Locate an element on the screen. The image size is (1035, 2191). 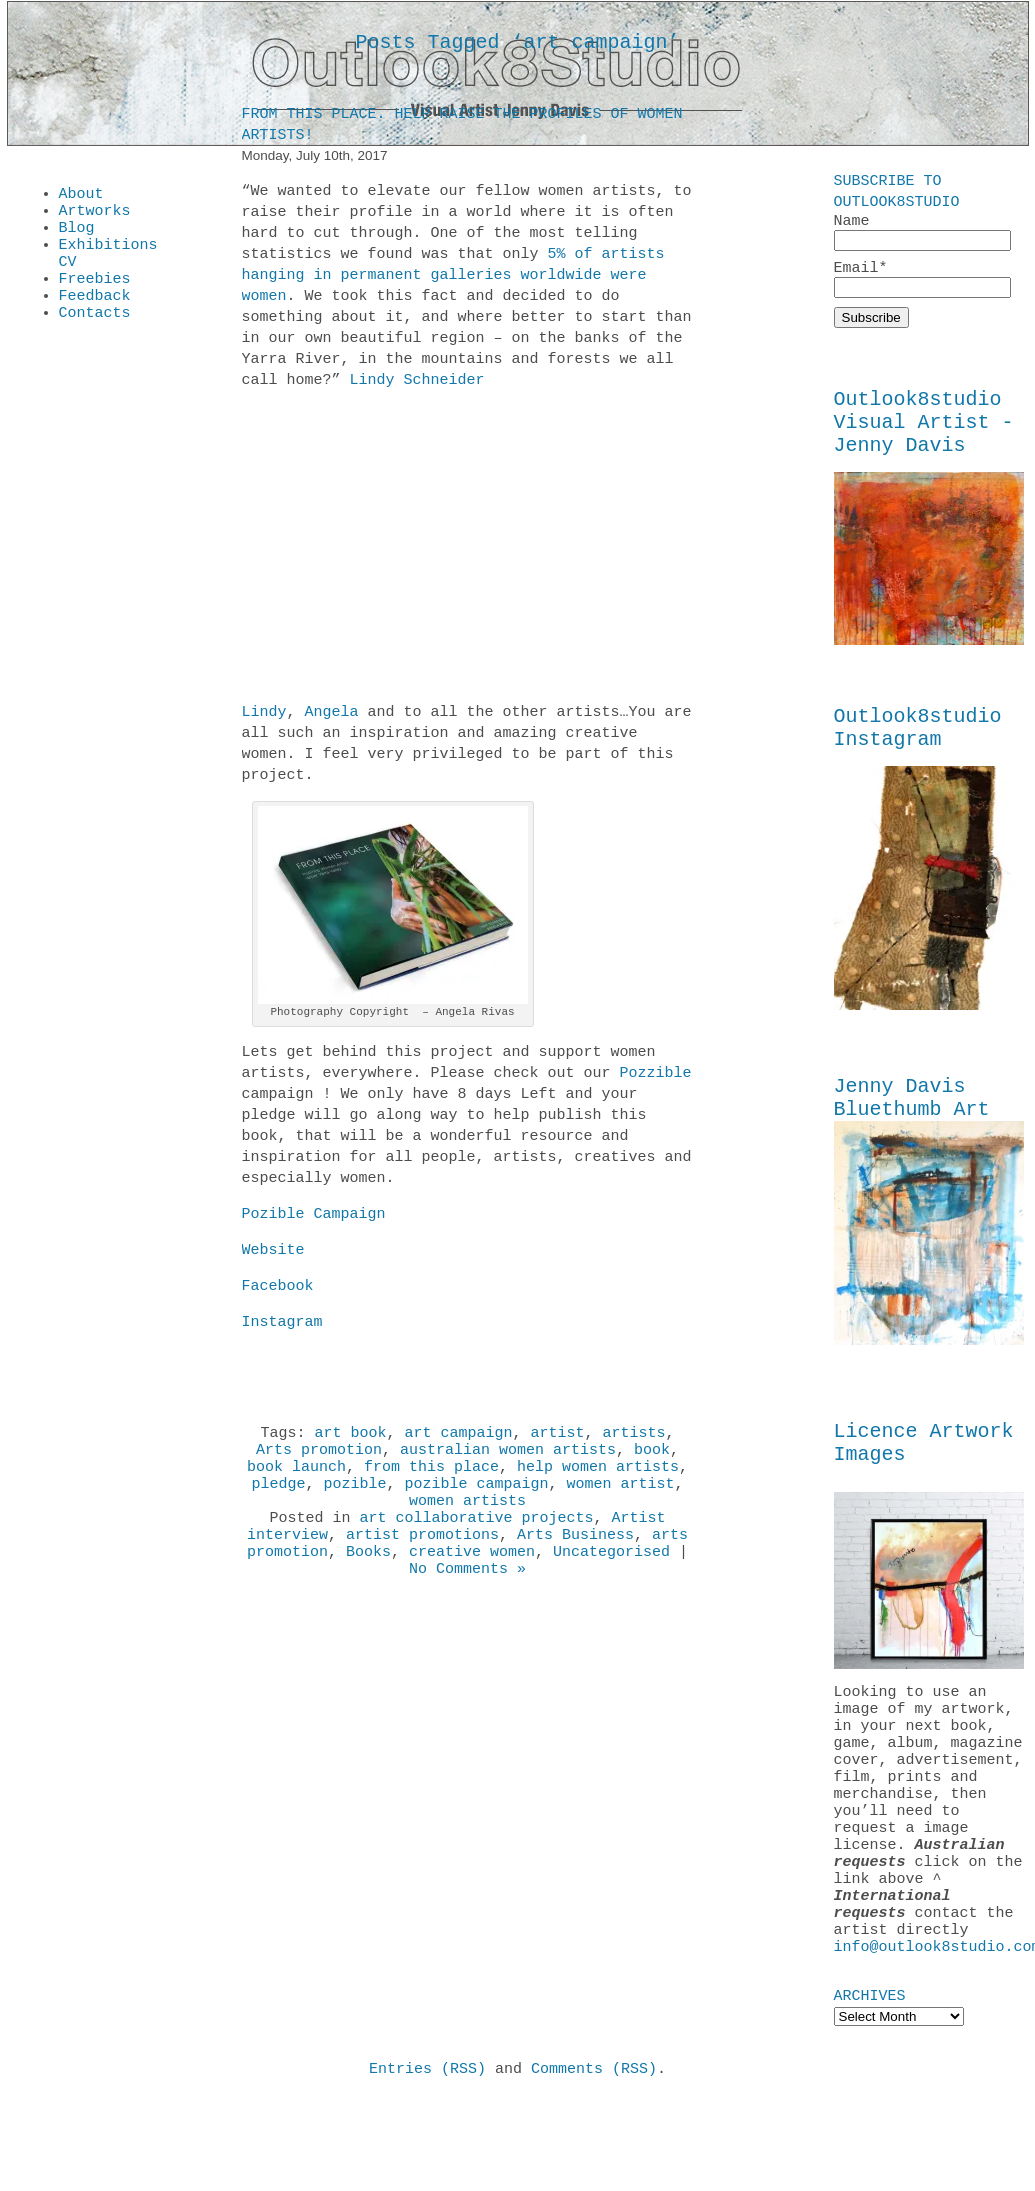
Lindy is located at coordinates (264, 716).